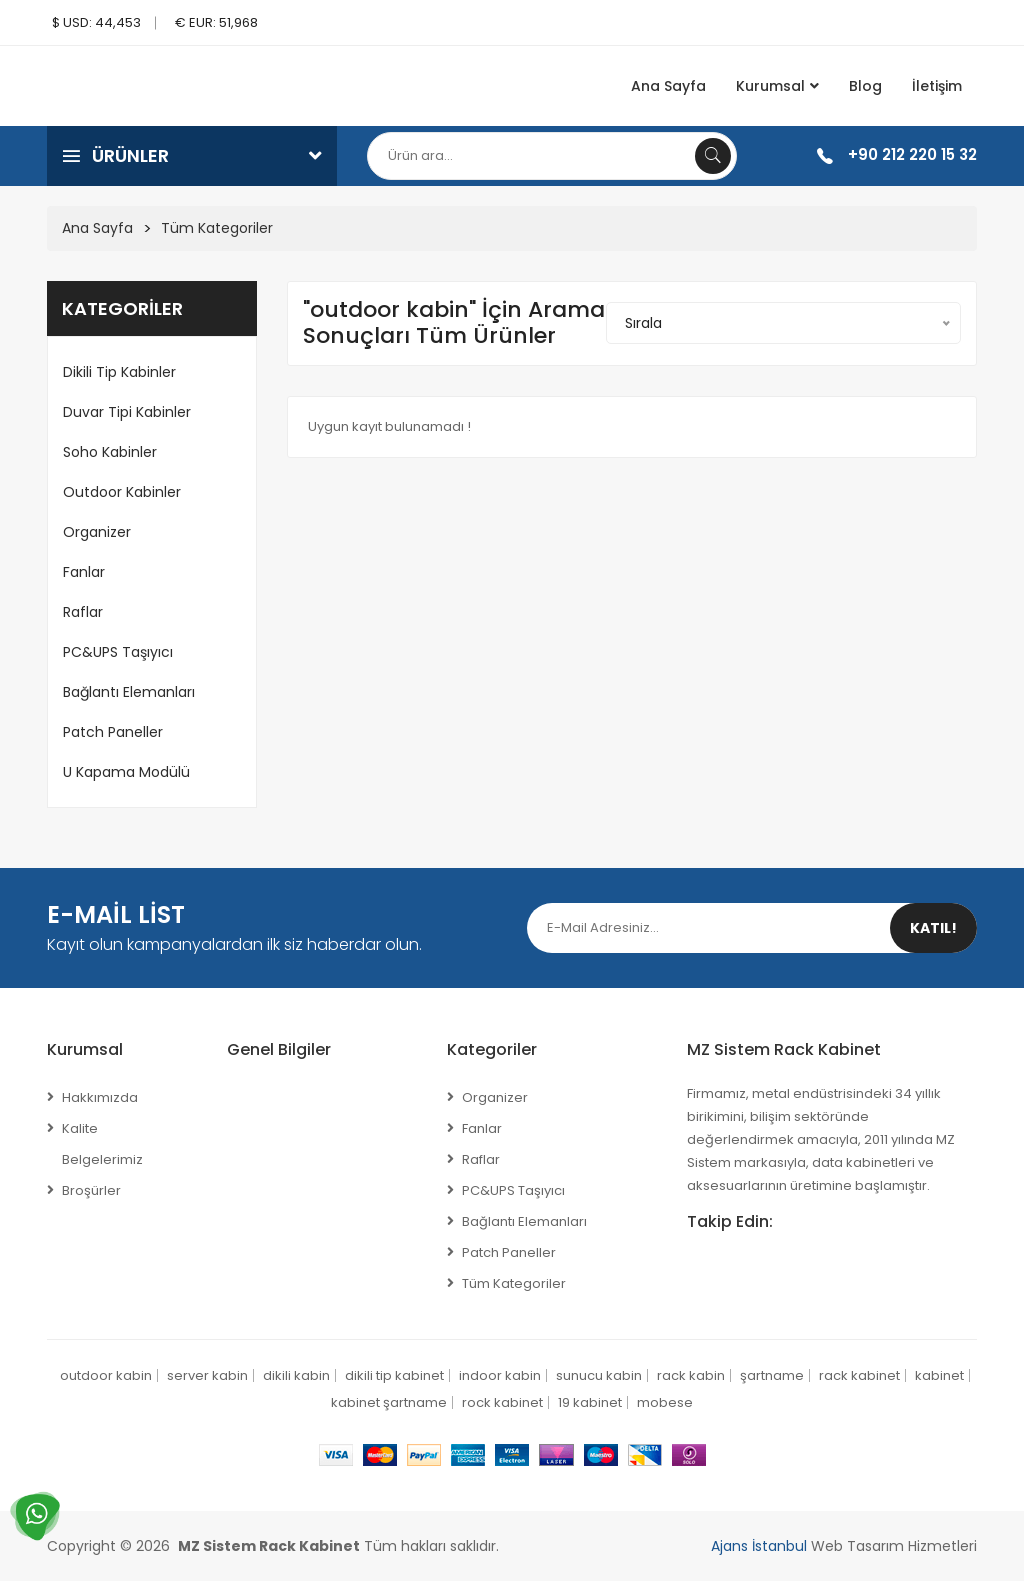 Image resolution: width=1024 pixels, height=1581 pixels. Describe the element at coordinates (91, 1190) in the screenshot. I see `Broşürler` at that location.